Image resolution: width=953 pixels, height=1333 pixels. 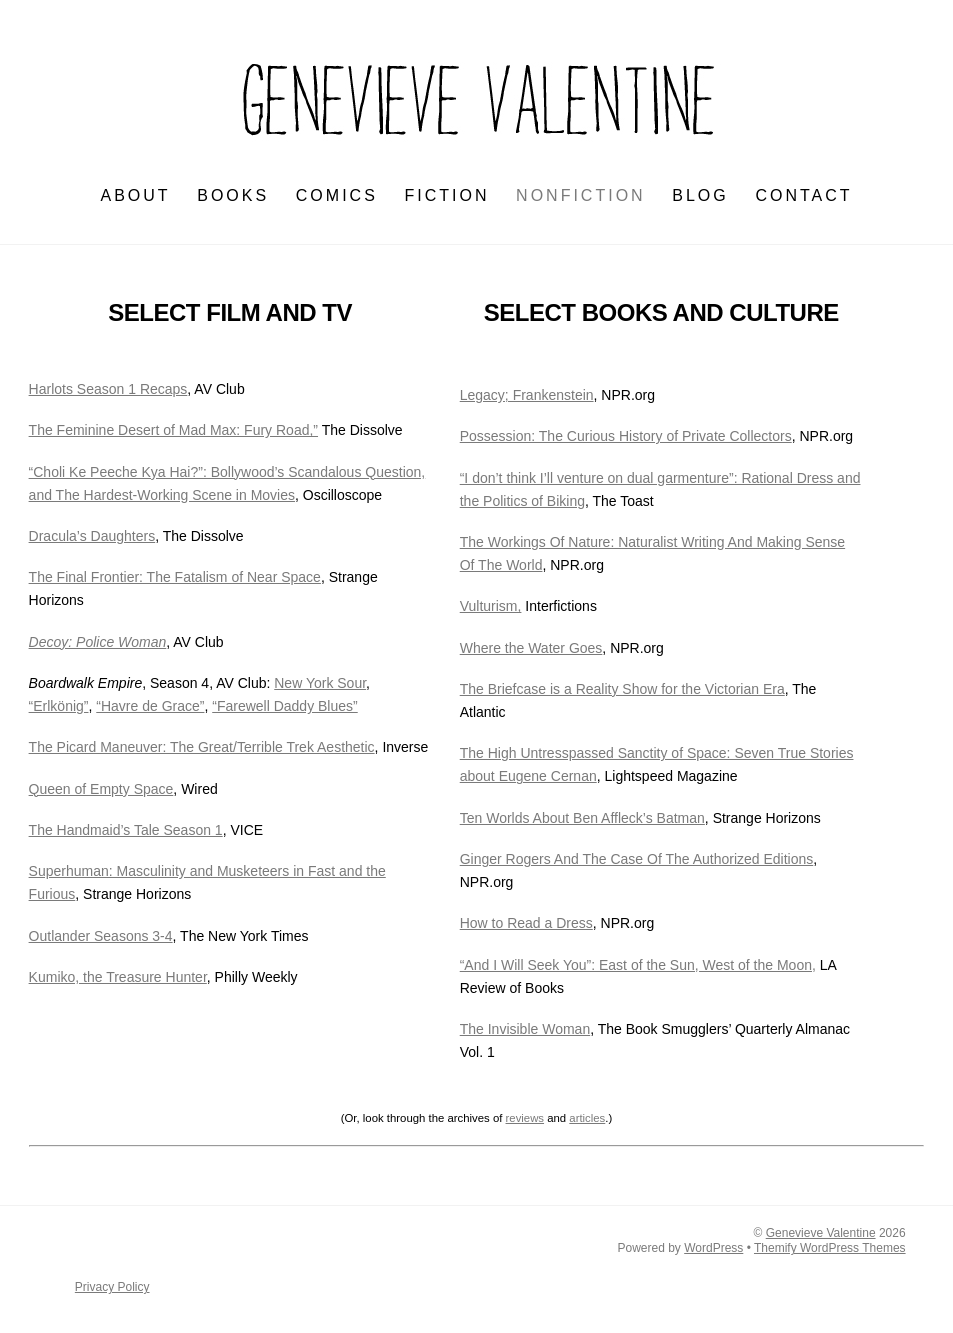 What do you see at coordinates (638, 965) in the screenshot?
I see `“And I Will Seek You”: East of the Sun, West of the Moon,` at bounding box center [638, 965].